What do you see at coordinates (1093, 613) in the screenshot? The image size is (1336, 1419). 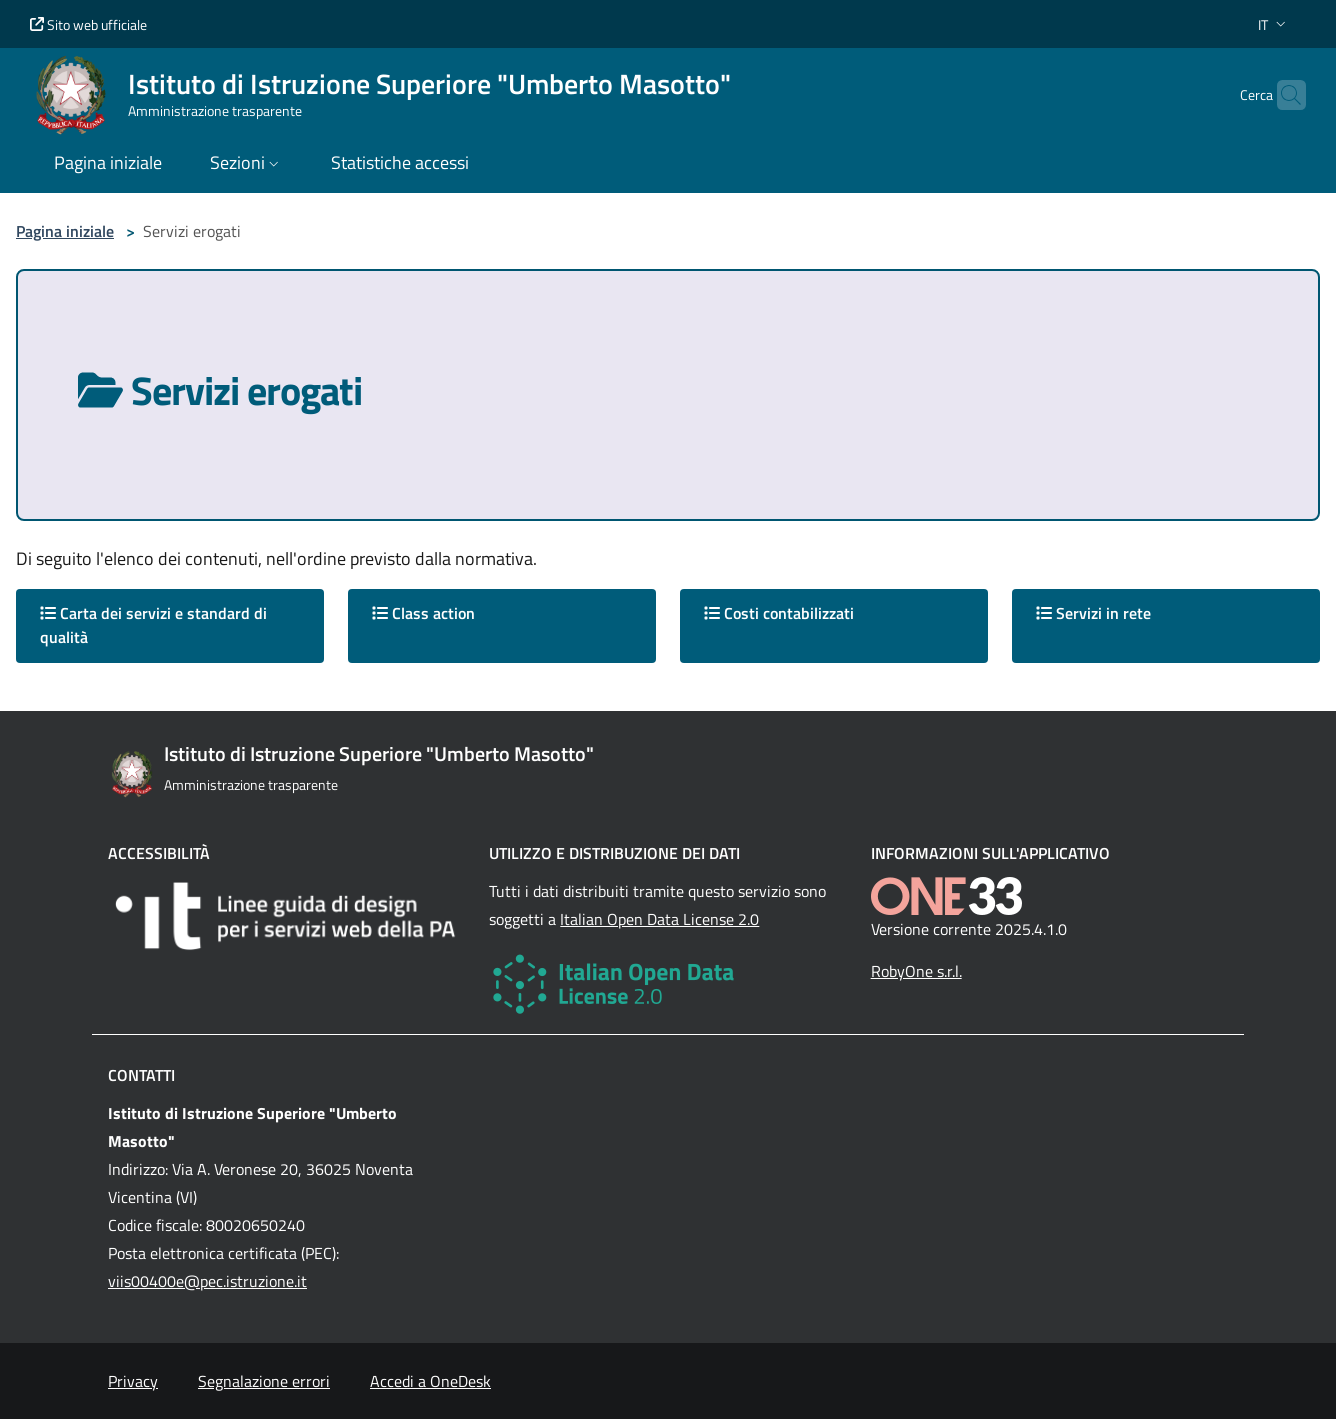 I see `Servizi in rete` at bounding box center [1093, 613].